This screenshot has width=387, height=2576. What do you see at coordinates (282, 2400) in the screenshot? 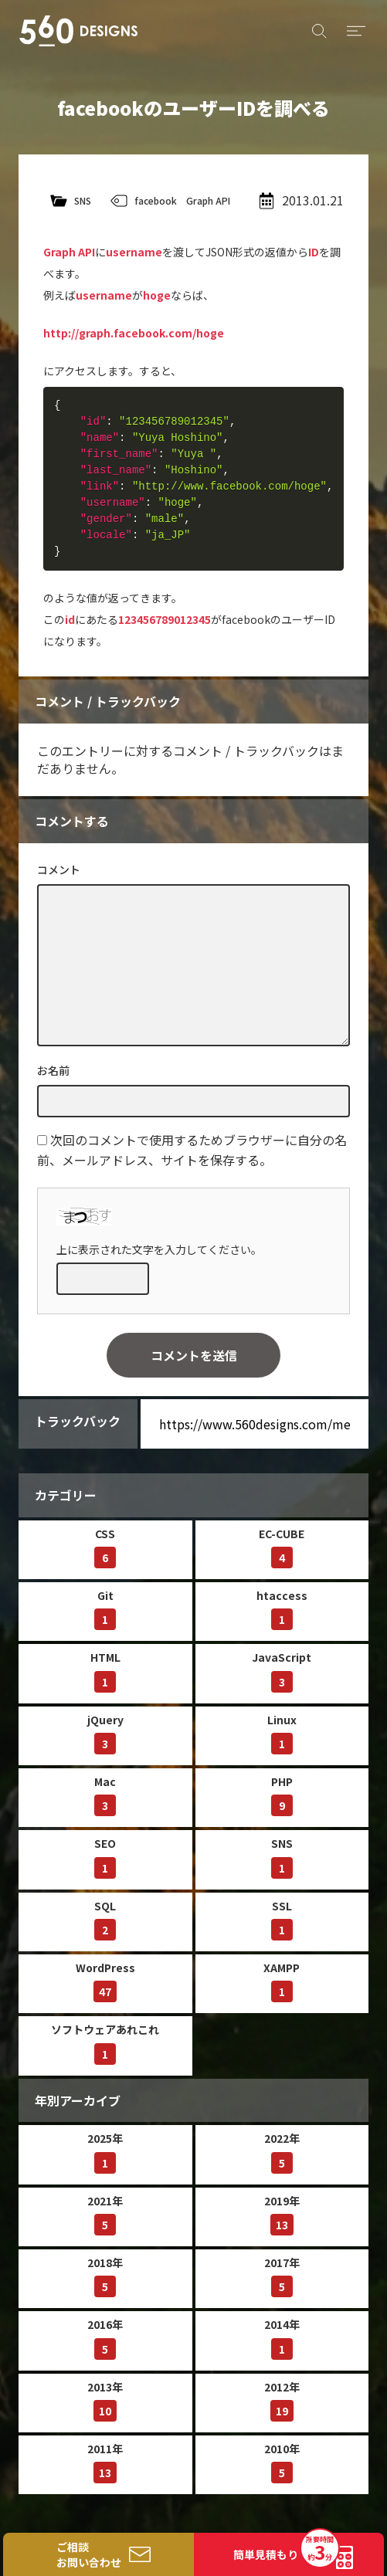
I see `2012年` at bounding box center [282, 2400].